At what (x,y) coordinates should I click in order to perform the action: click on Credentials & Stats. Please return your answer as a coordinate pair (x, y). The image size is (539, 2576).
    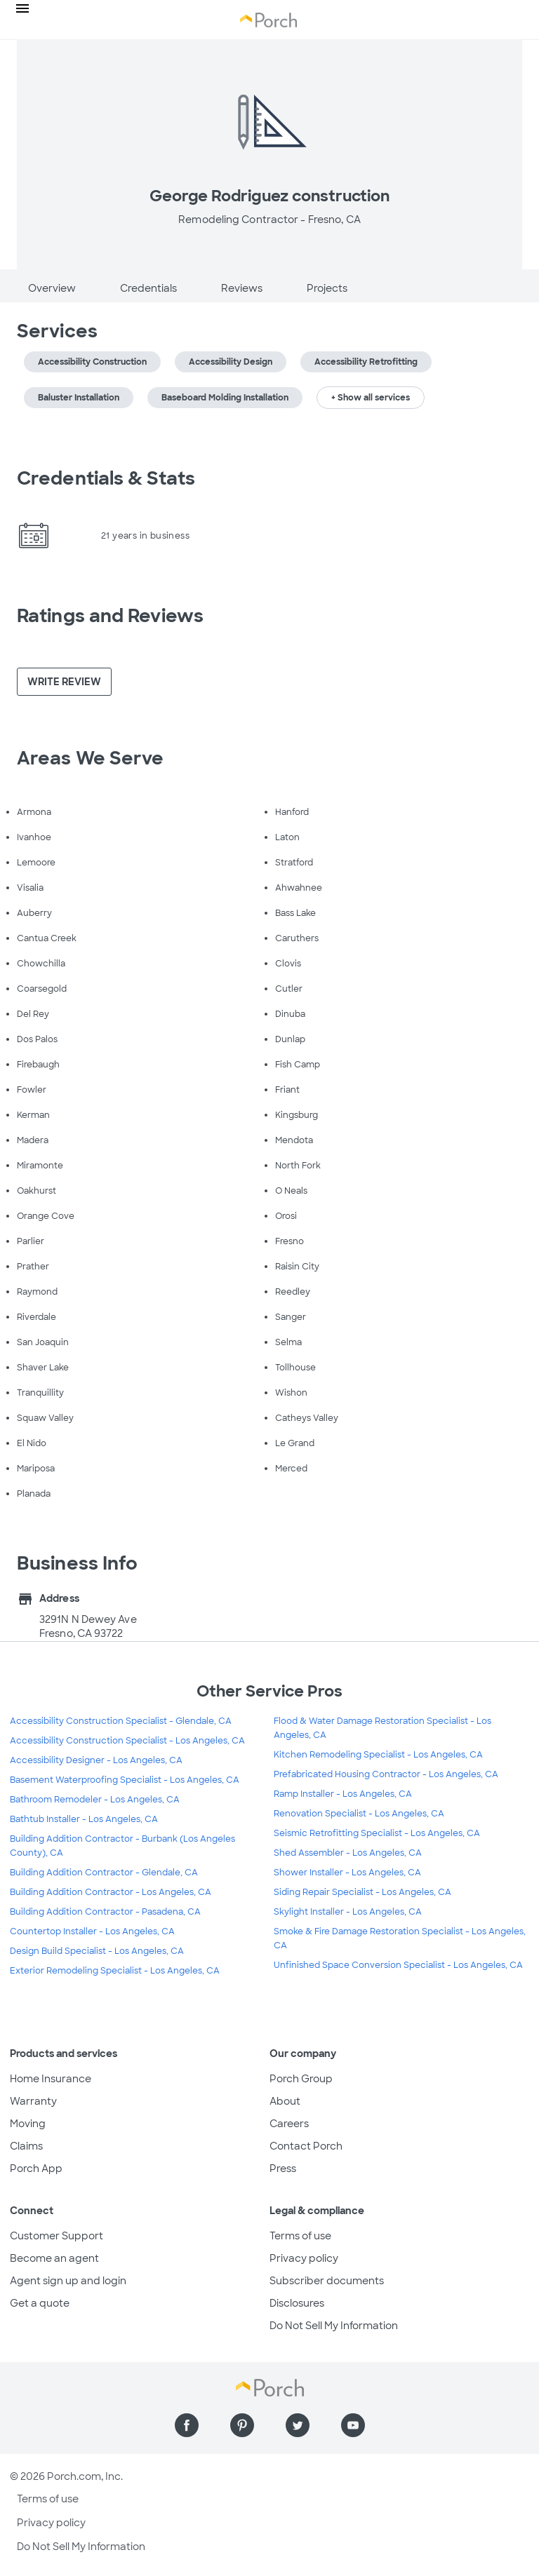
    Looking at the image, I should click on (106, 478).